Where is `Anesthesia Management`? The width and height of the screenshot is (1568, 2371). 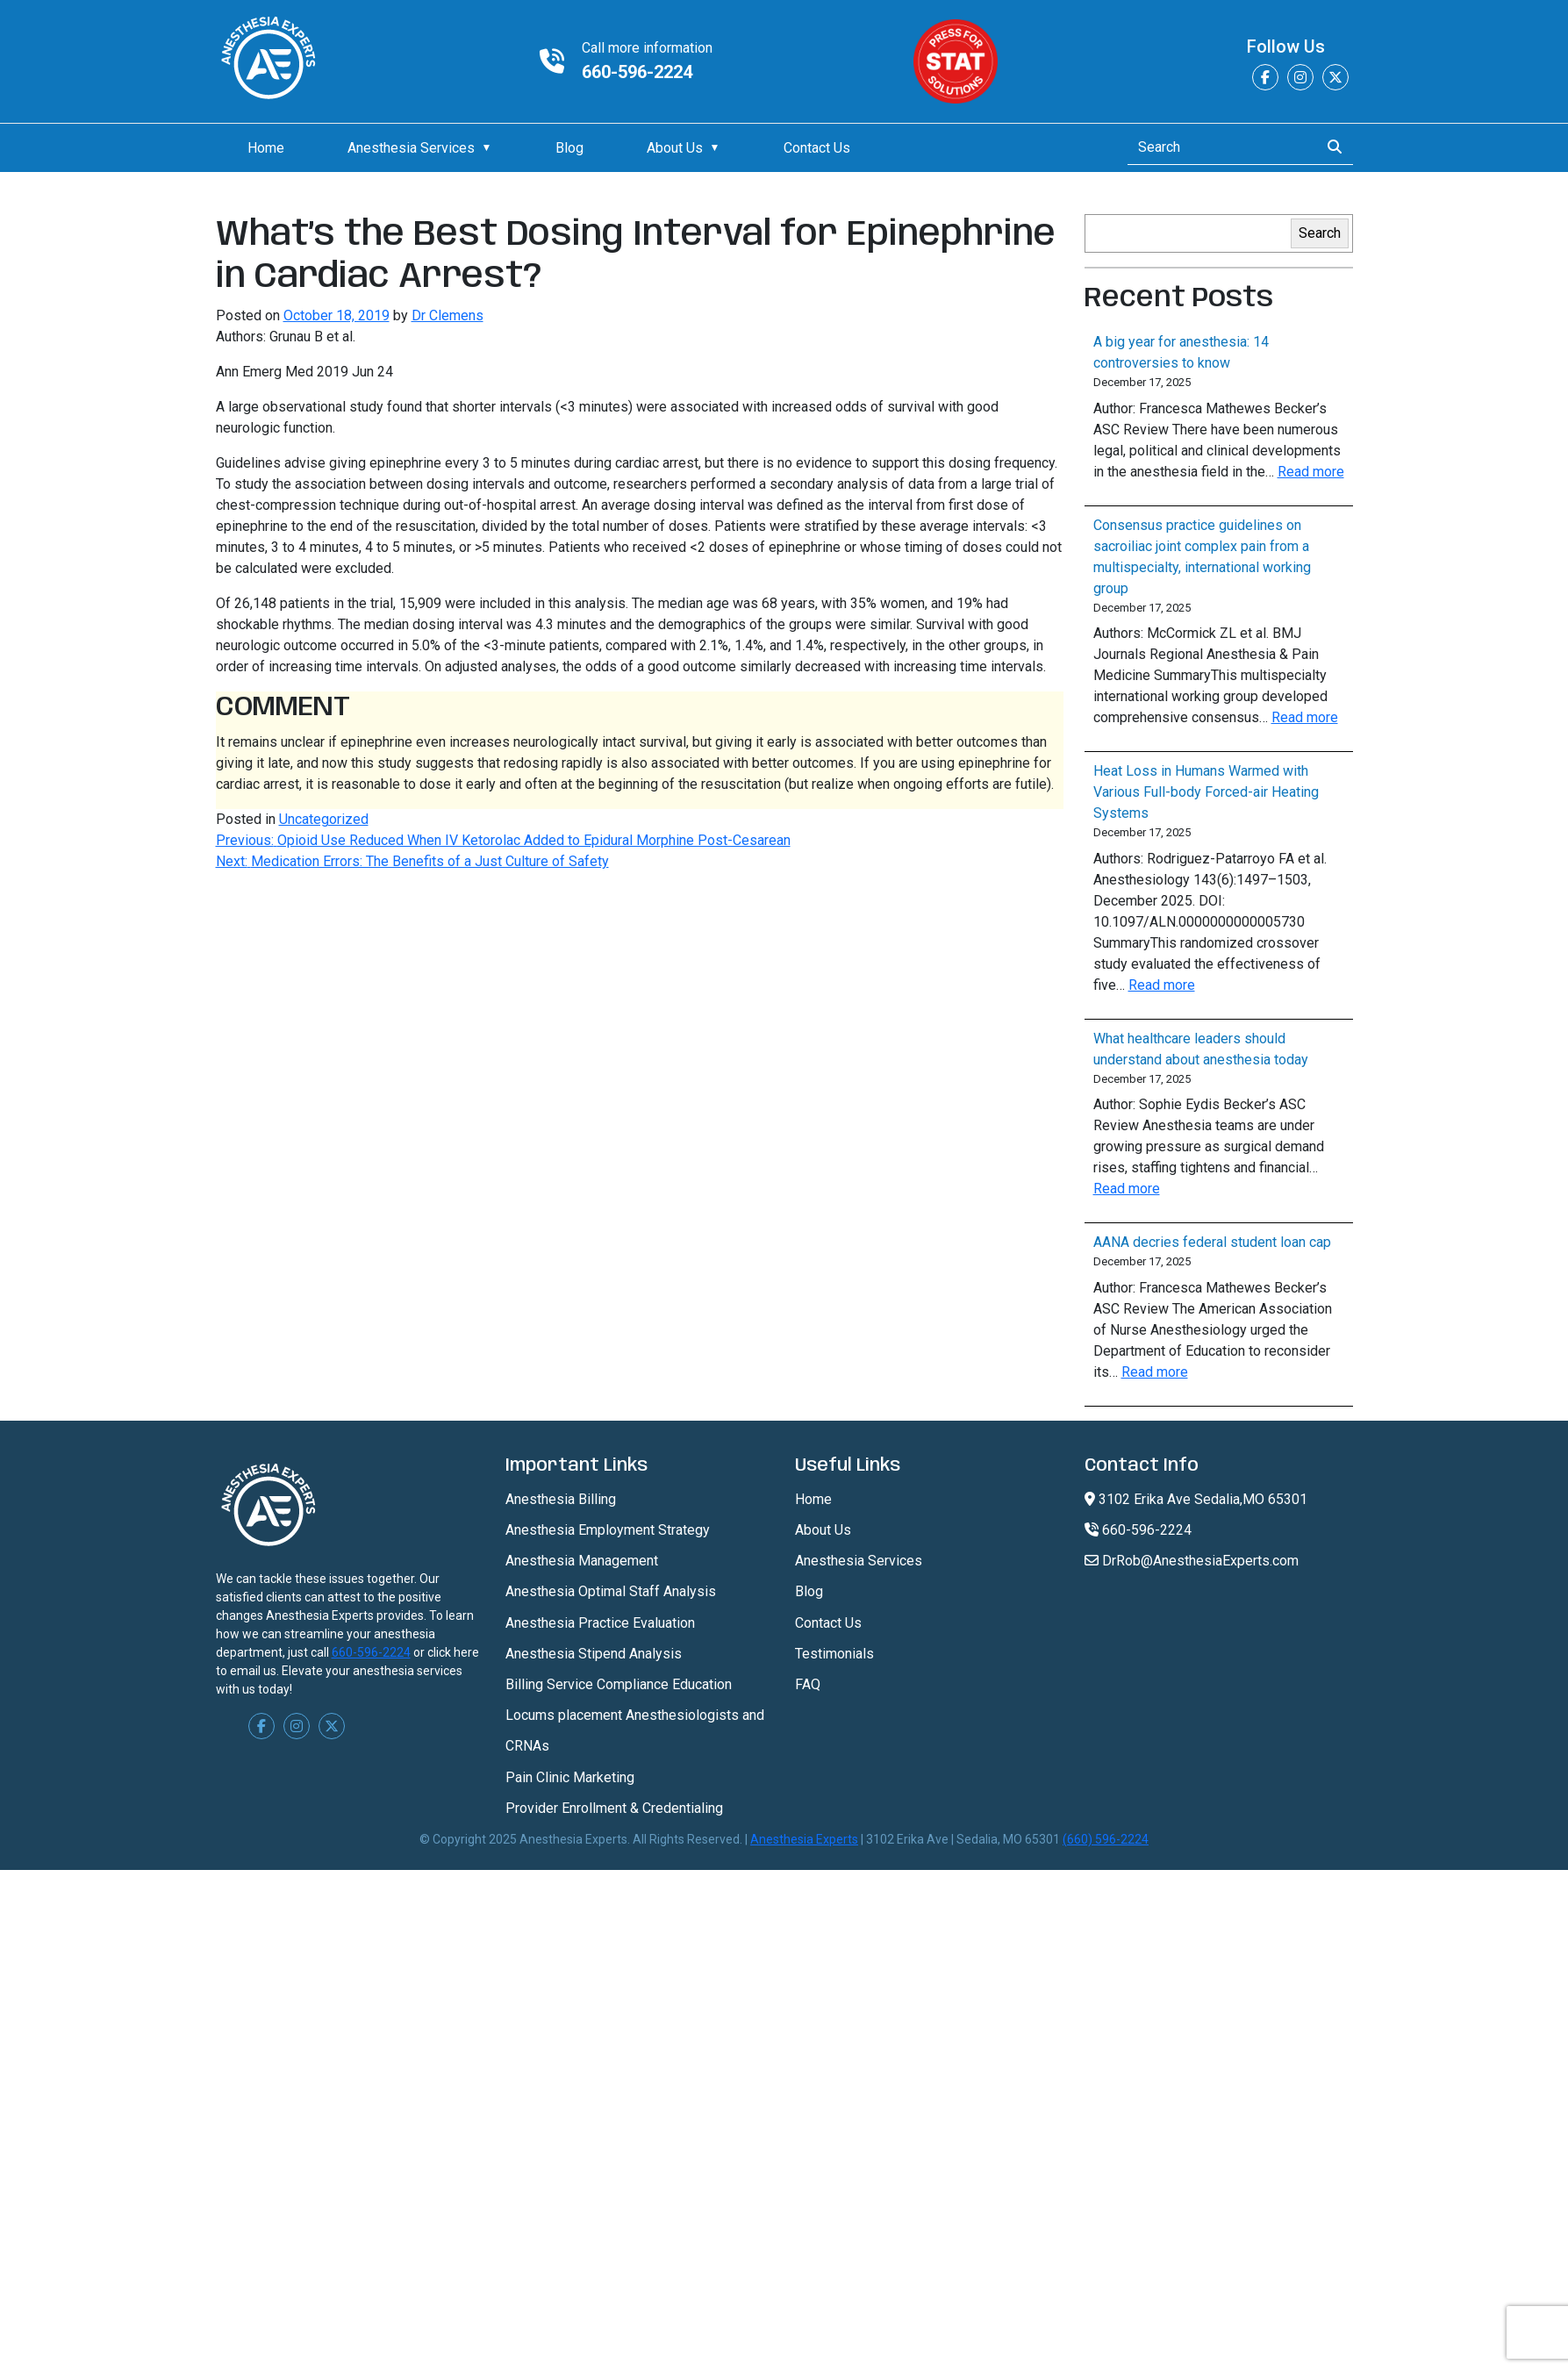 Anesthesia Management is located at coordinates (581, 1560).